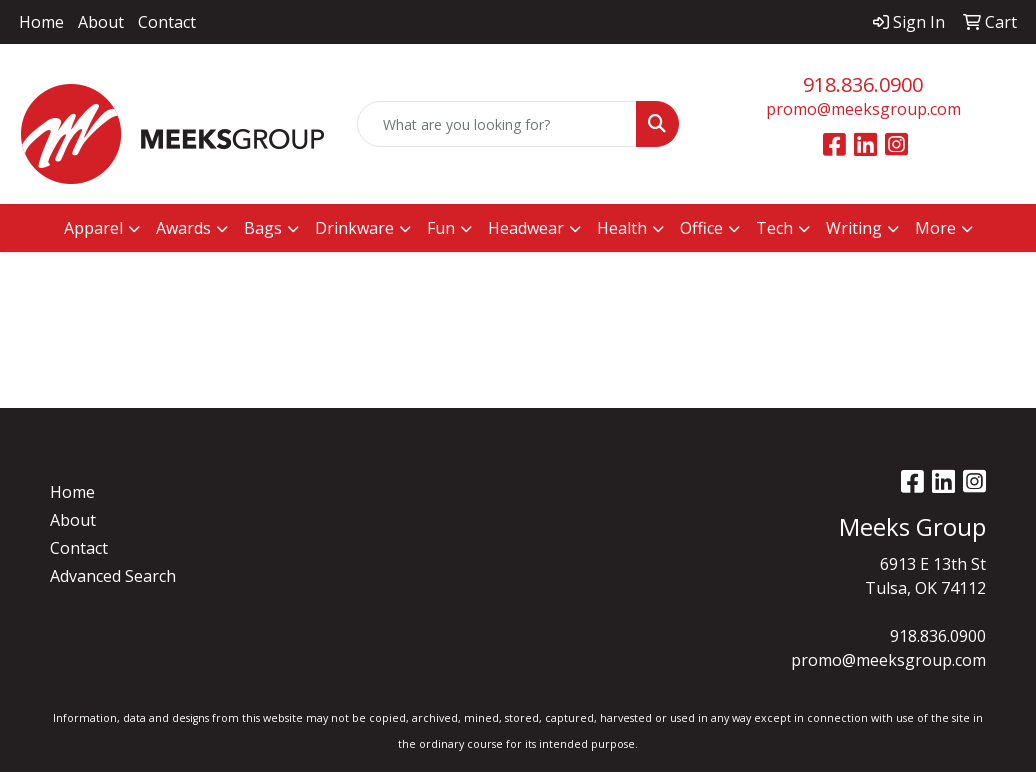 The image size is (1036, 772). I want to click on Tech [button], so click(774, 228).